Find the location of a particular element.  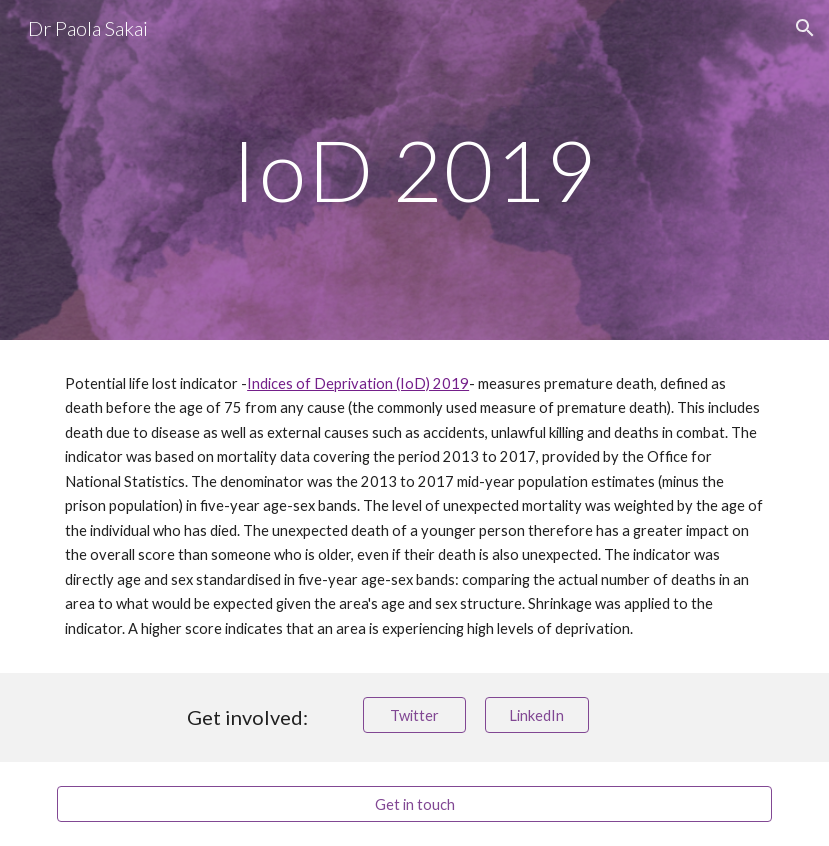

[Twitter] is located at coordinates (415, 715).